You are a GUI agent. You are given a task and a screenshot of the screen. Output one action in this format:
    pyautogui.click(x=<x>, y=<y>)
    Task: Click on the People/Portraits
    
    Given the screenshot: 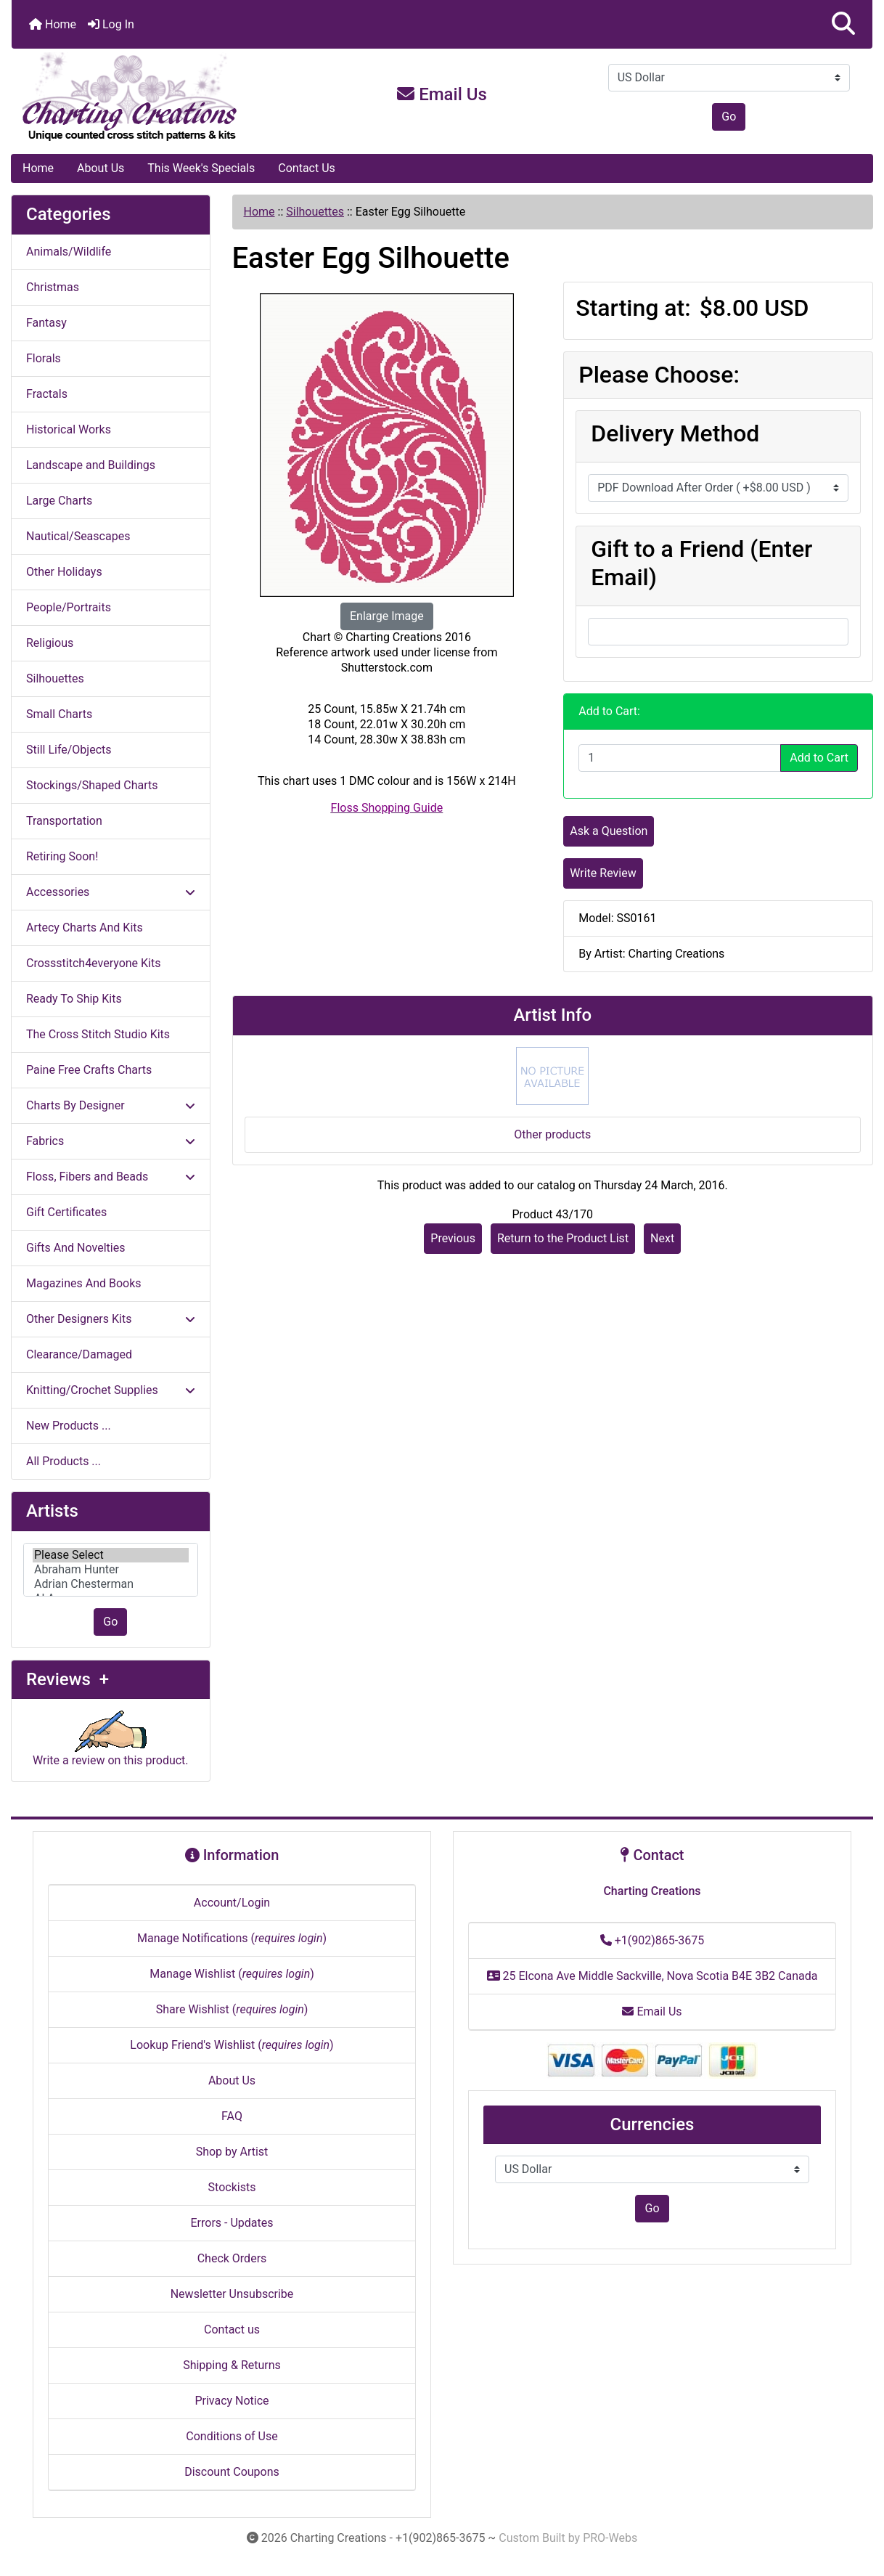 What is the action you would take?
    pyautogui.click(x=68, y=607)
    